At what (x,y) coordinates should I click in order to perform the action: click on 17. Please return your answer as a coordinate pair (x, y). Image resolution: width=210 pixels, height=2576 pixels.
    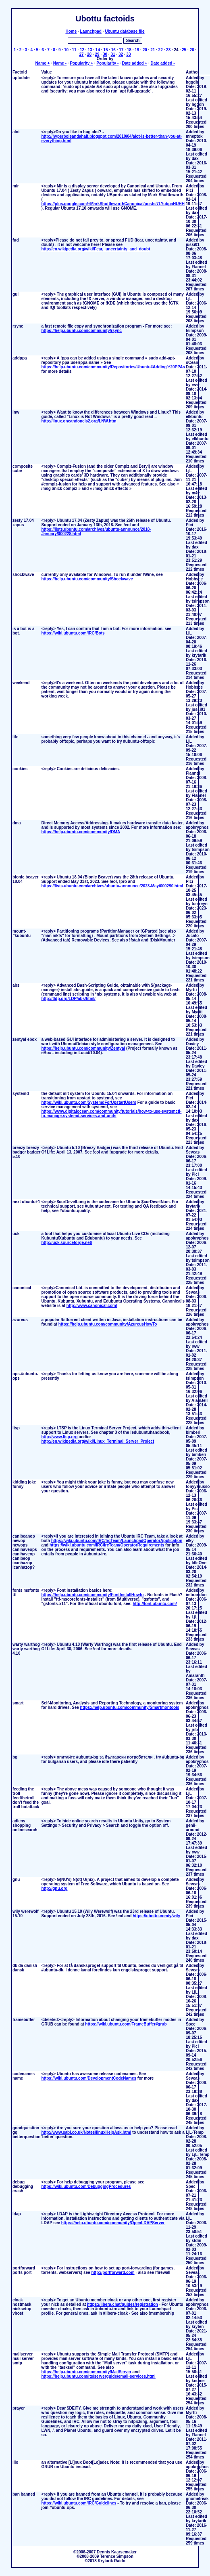
    Looking at the image, I should click on (121, 50).